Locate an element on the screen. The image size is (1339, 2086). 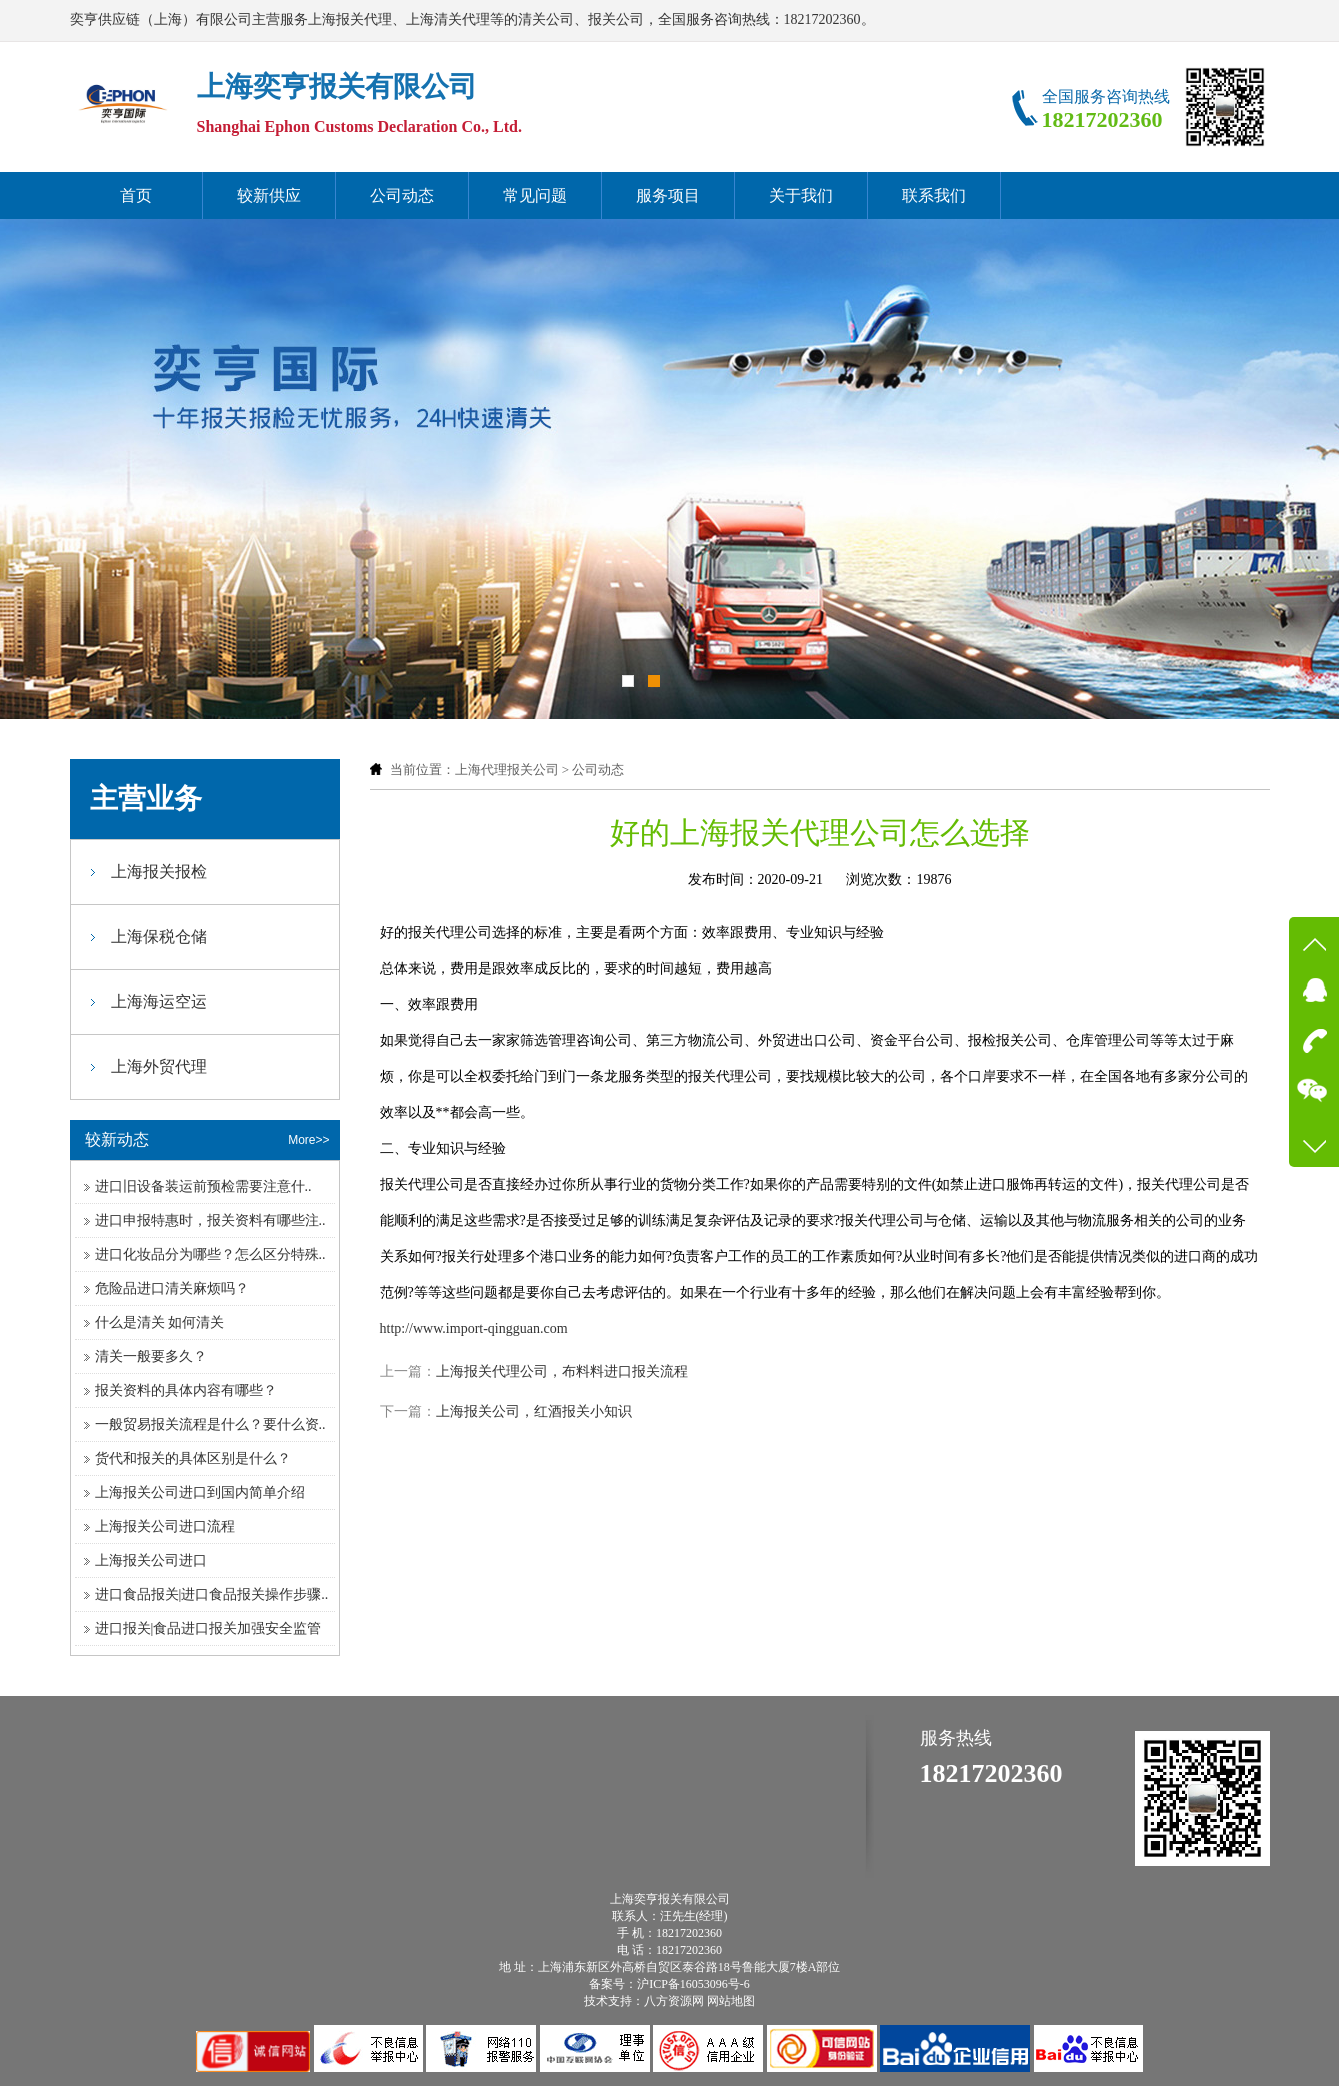
进口食品报关|进口食品报关操作步骤.. is located at coordinates (212, 1594).